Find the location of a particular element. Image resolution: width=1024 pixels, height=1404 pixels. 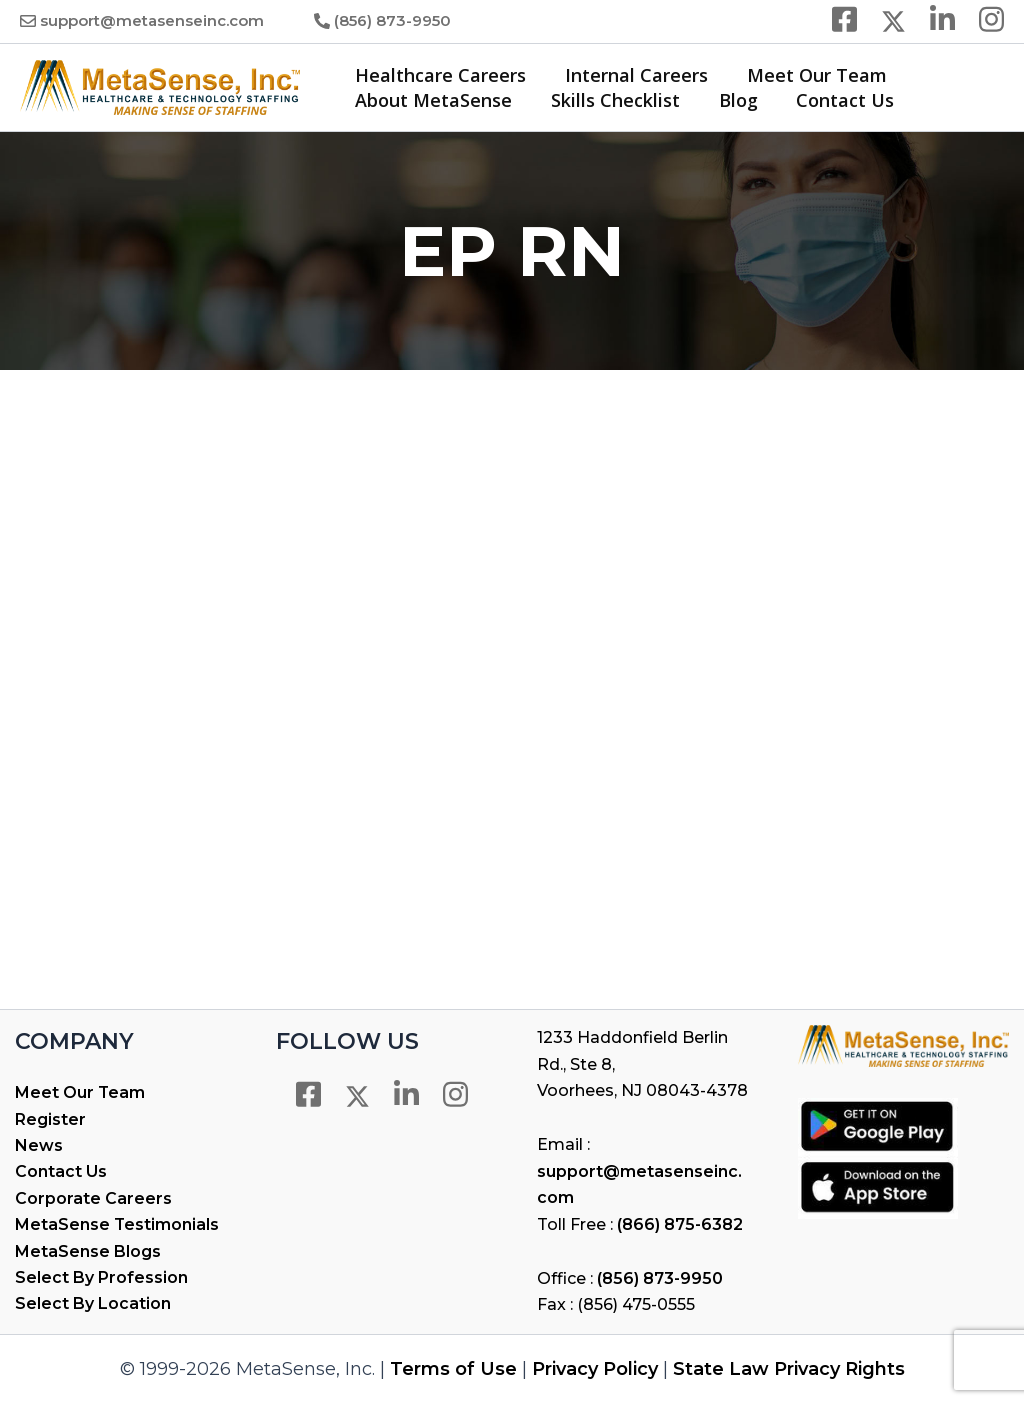

Healthcare Careers is located at coordinates (439, 75).